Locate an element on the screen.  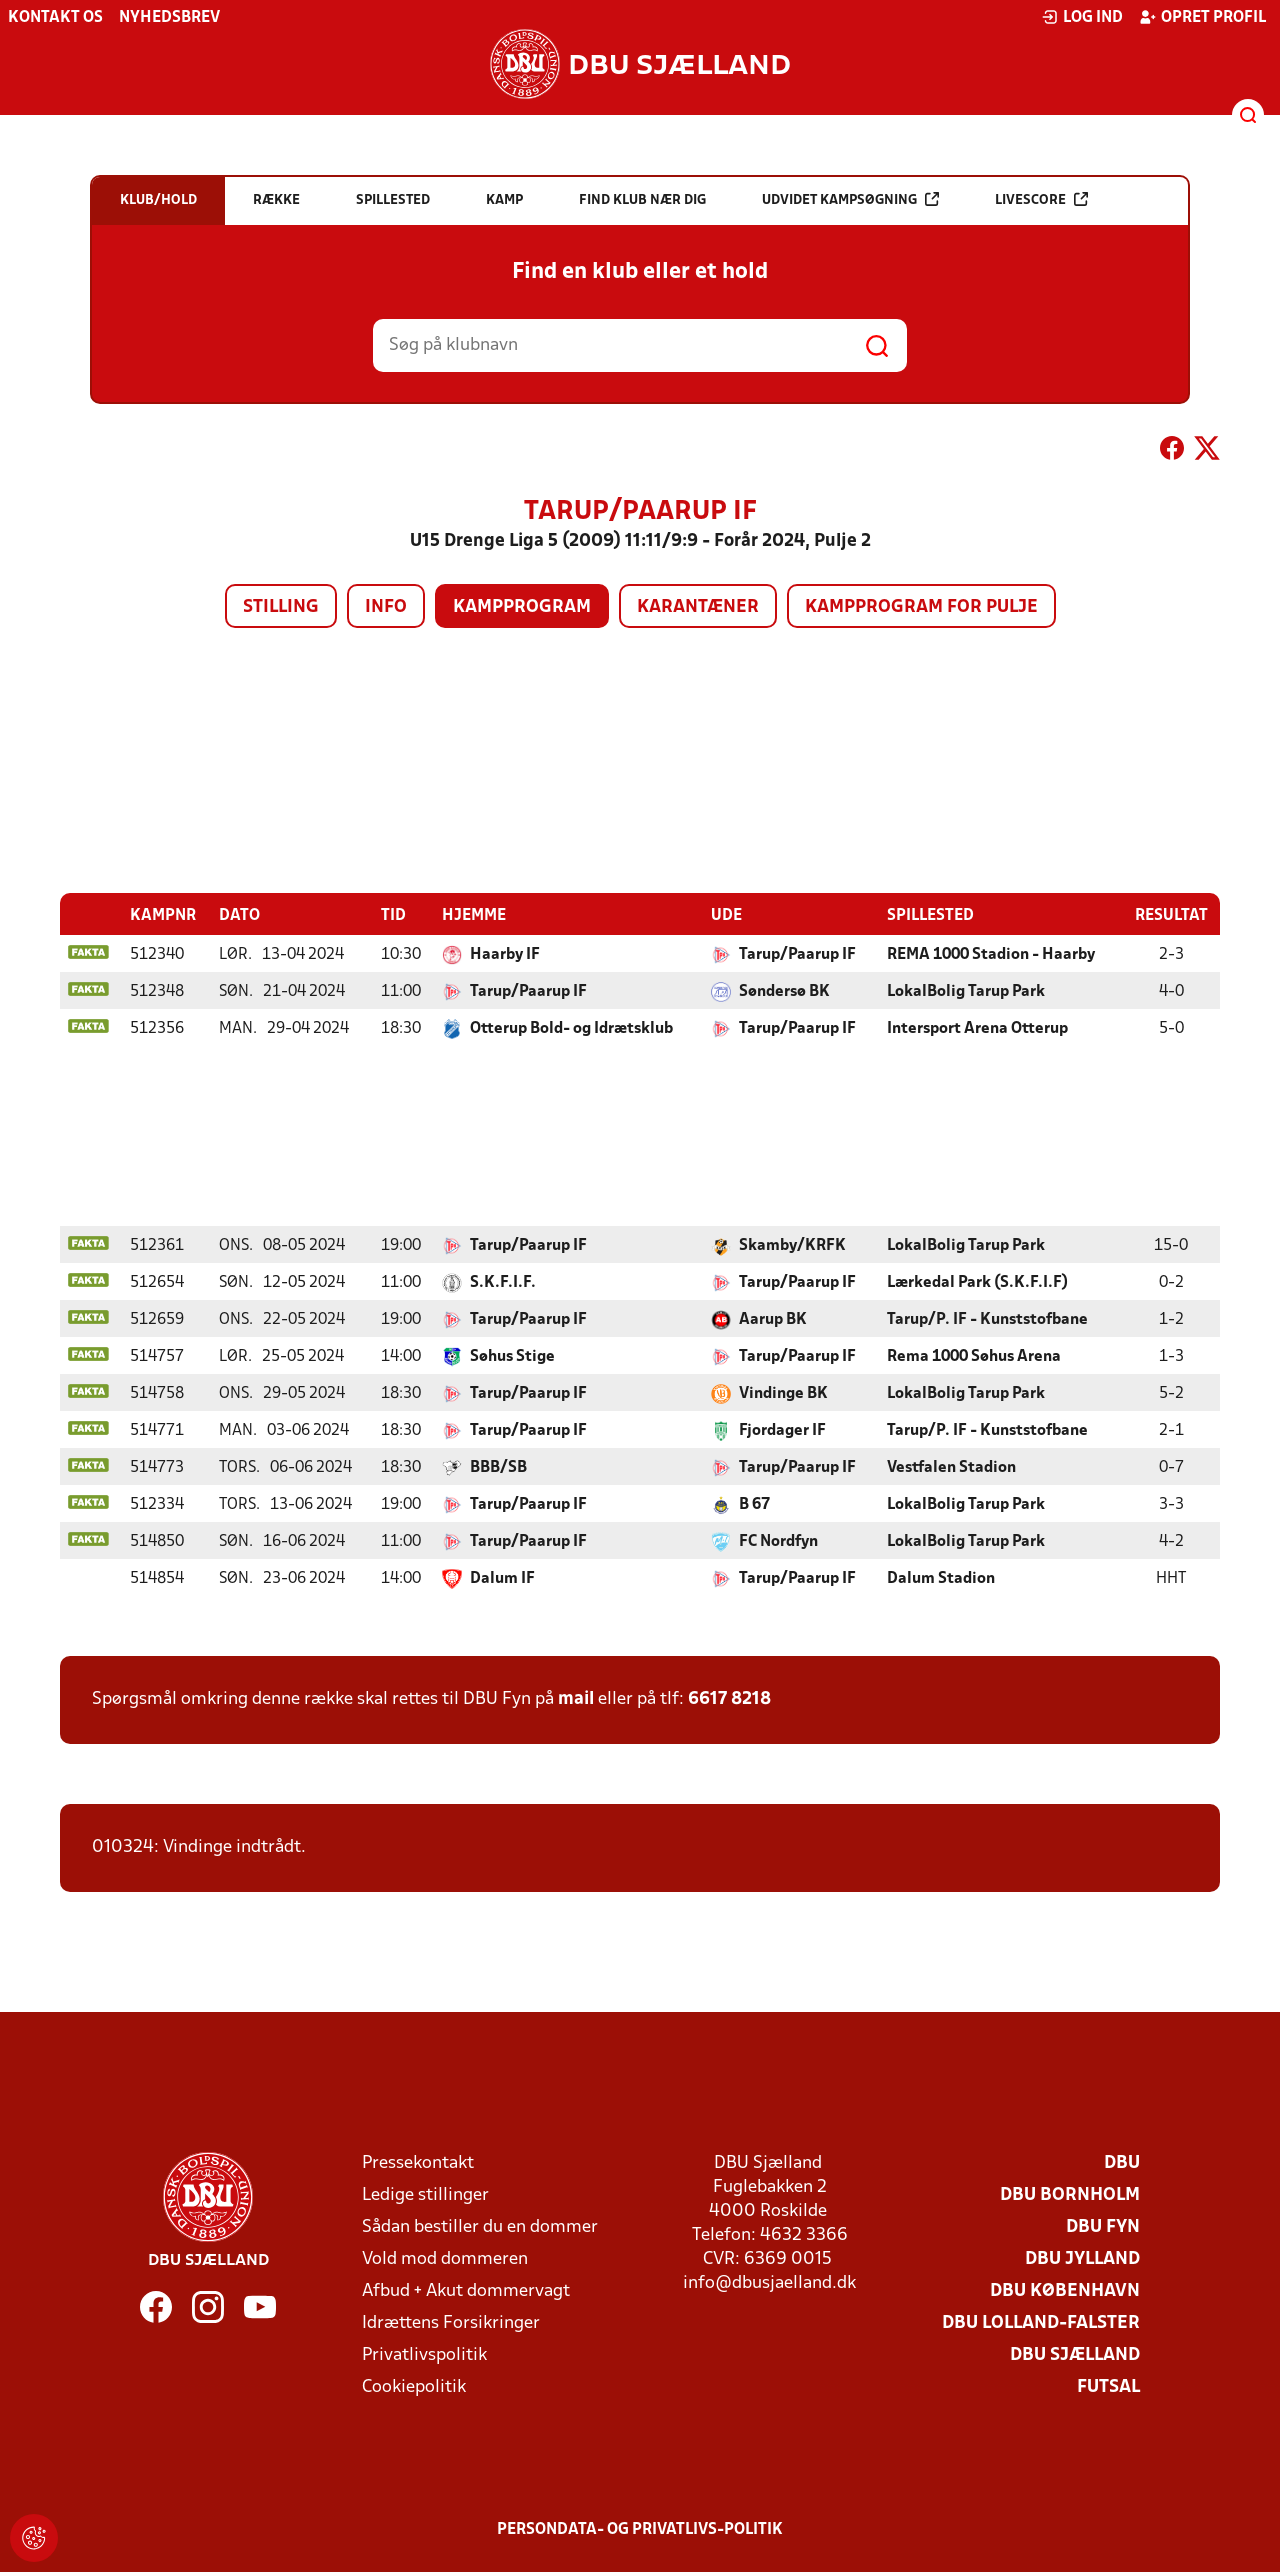
DBU Sjælland is located at coordinates (1075, 2354).